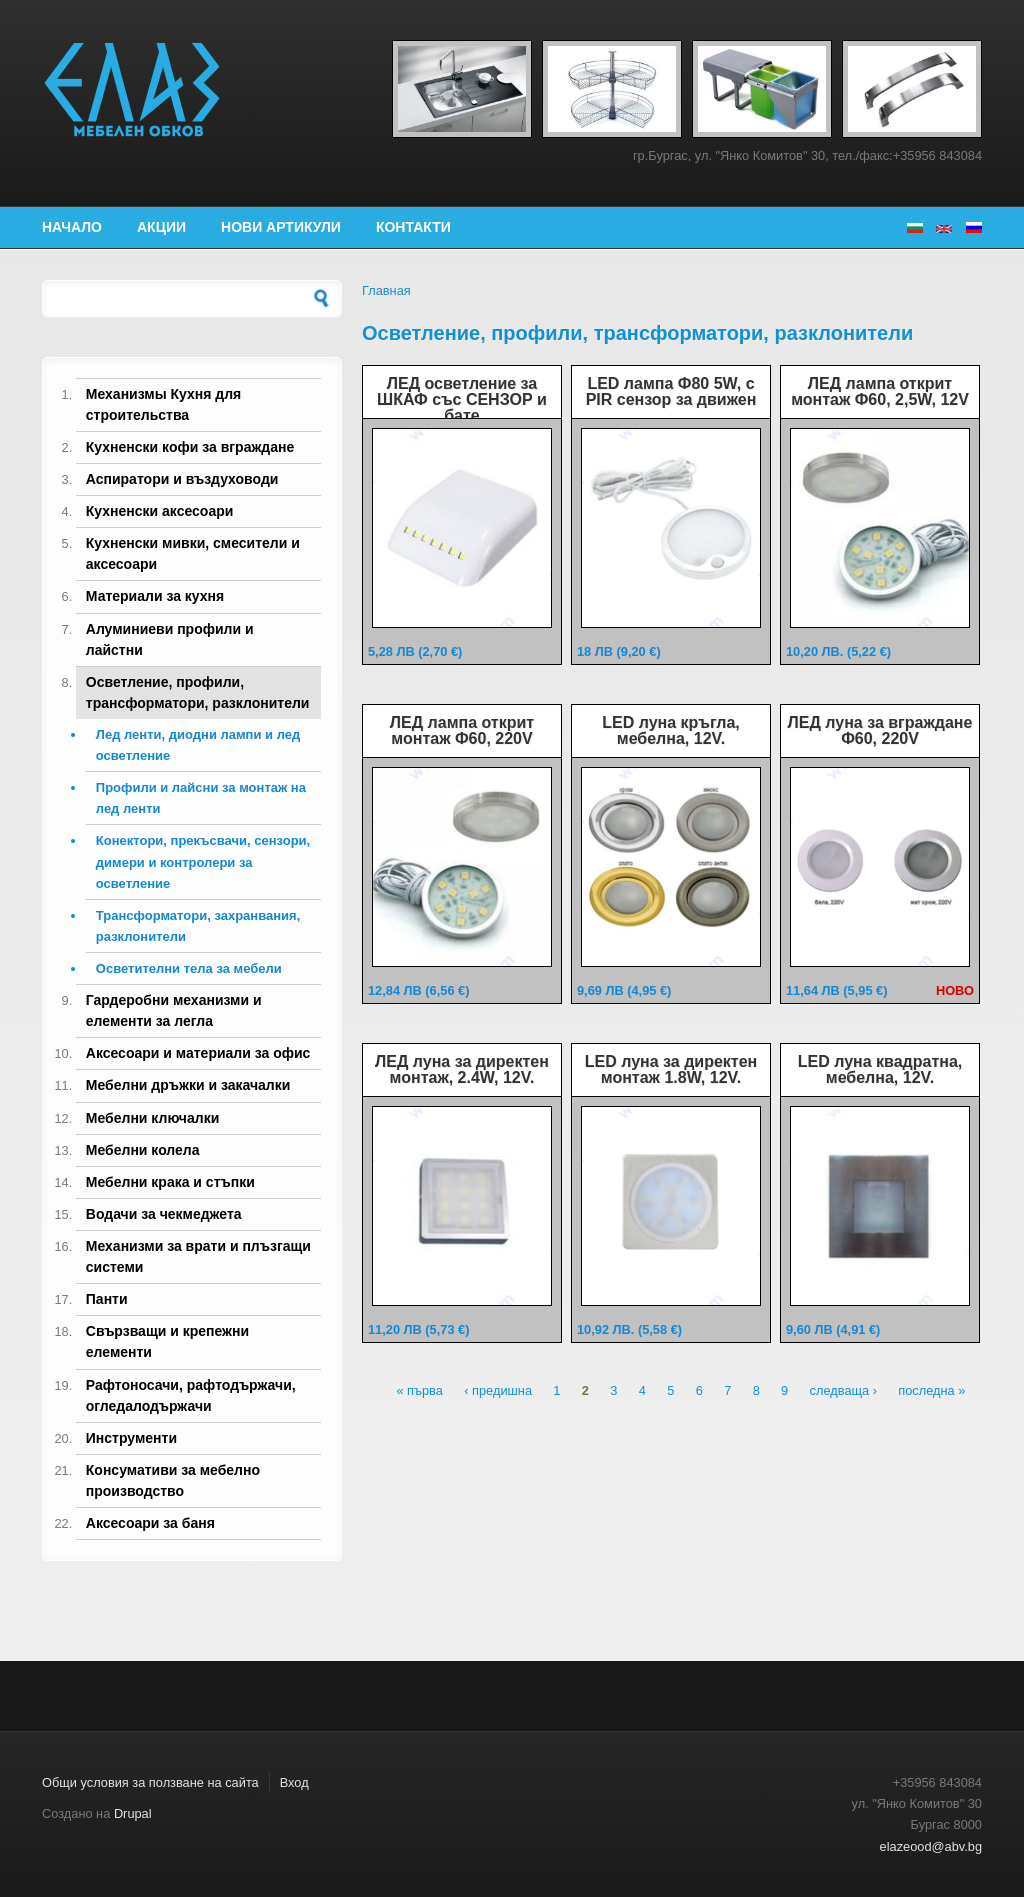  I want to click on « първа, so click(419, 1391).